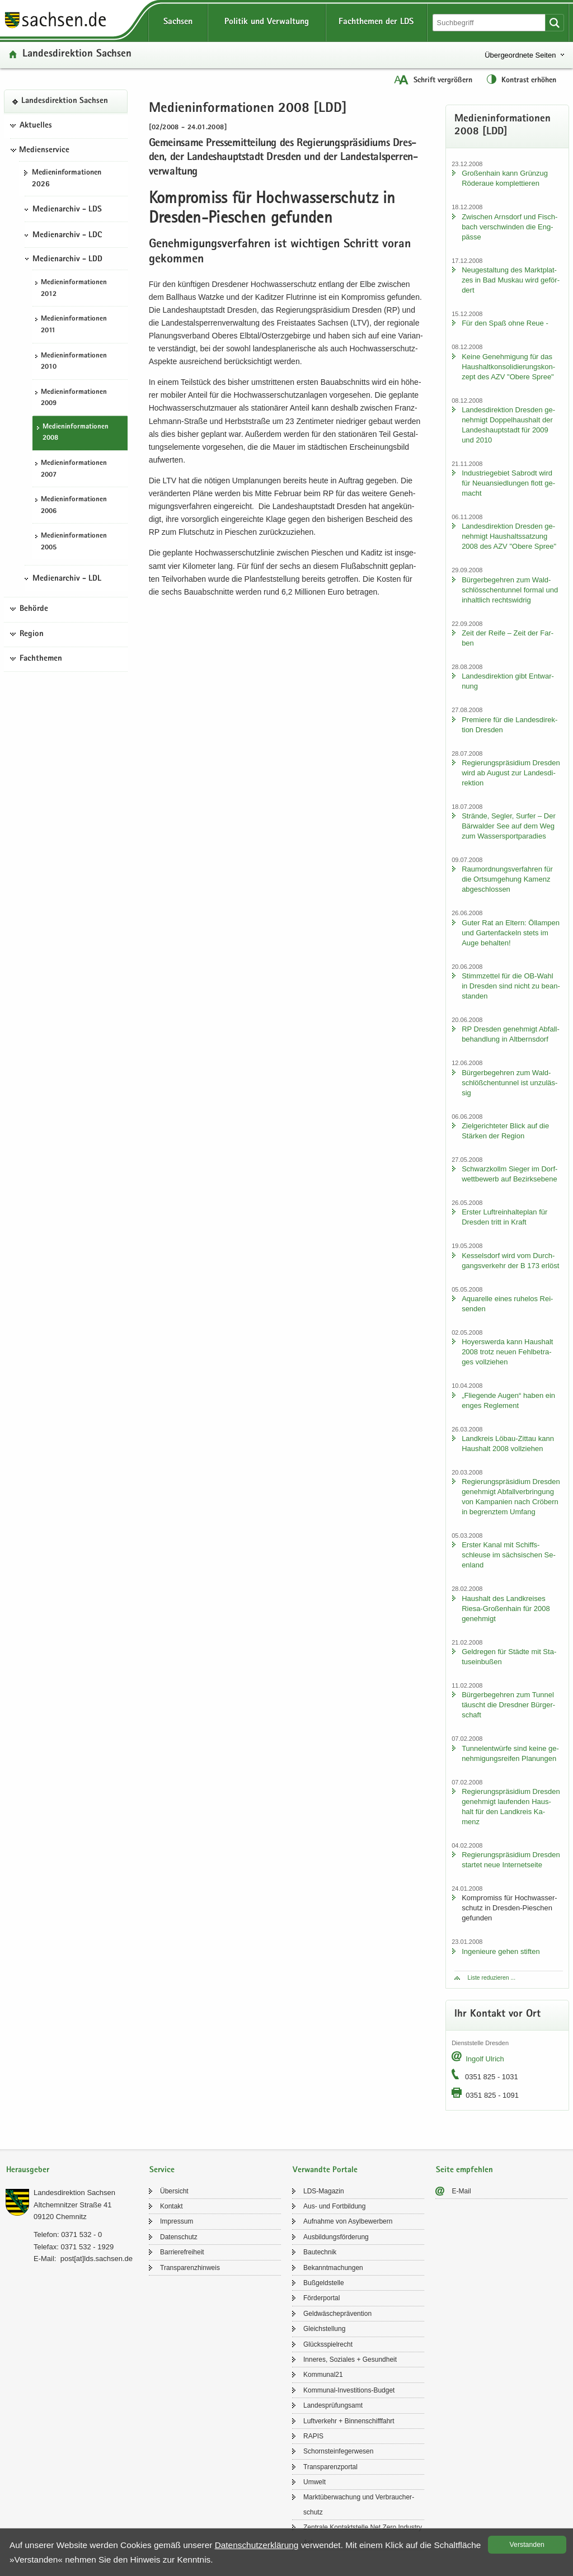  What do you see at coordinates (74, 325) in the screenshot?
I see `Me­di­en­in­for­ma­tio­nen 2011` at bounding box center [74, 325].